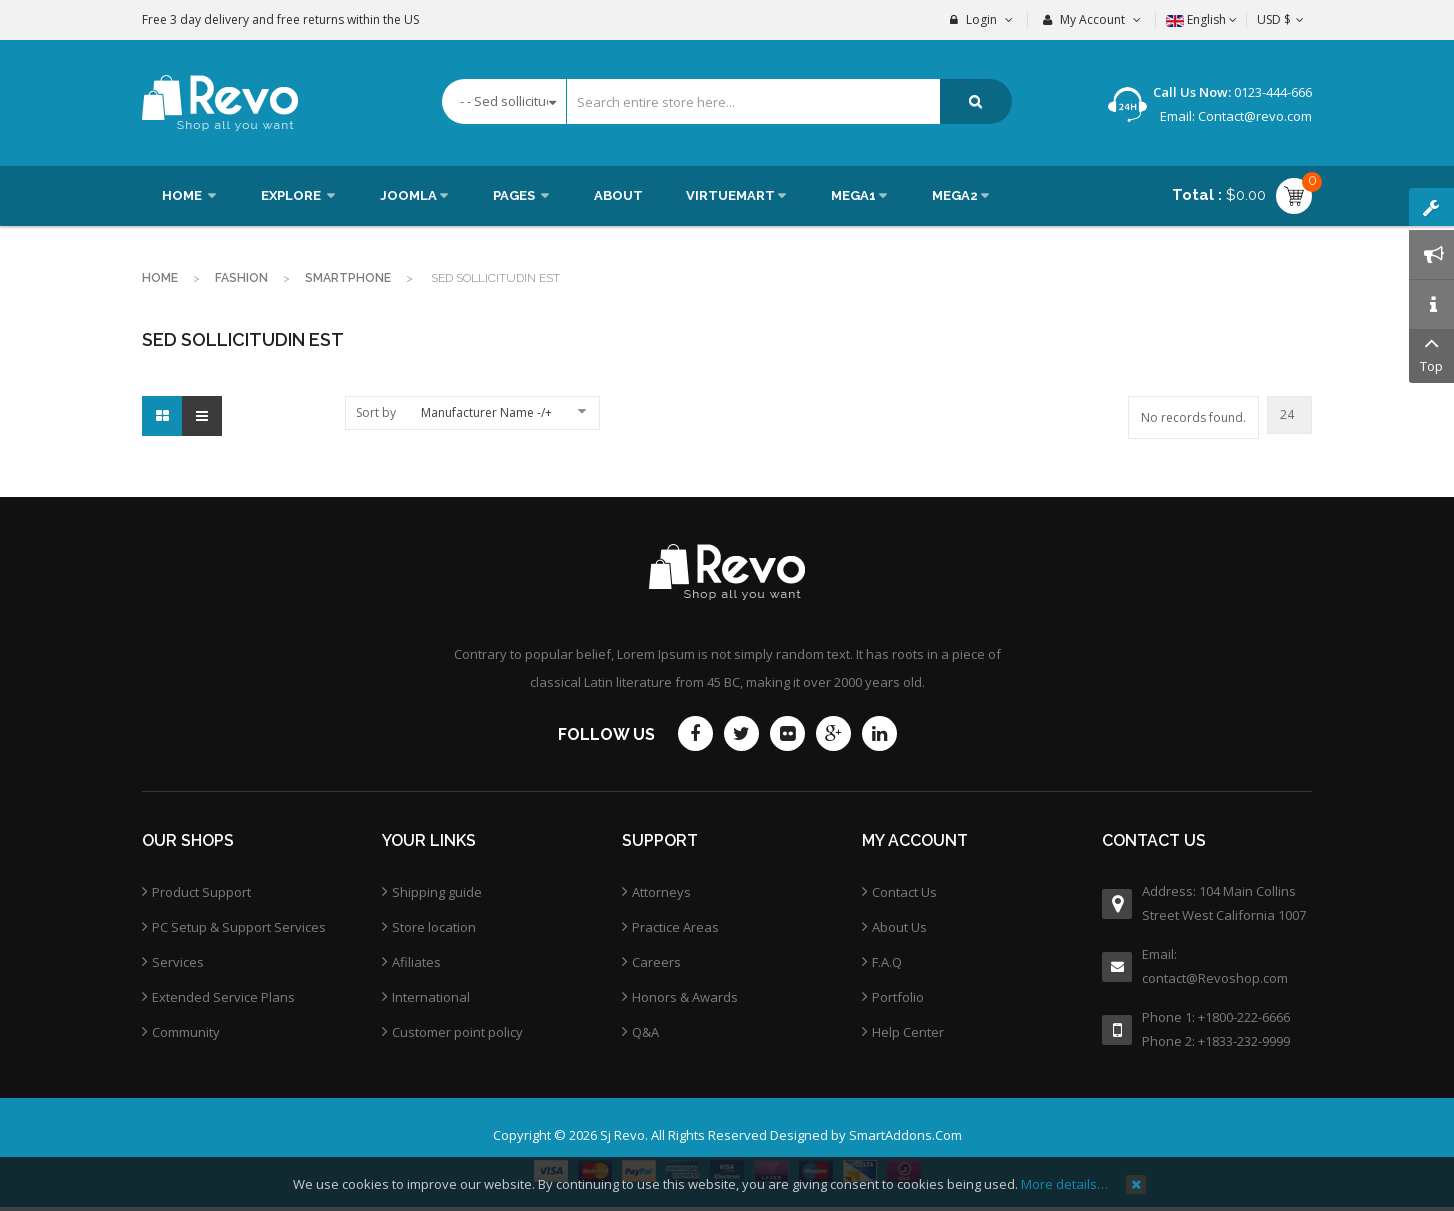  I want to click on Store location, so click(434, 927).